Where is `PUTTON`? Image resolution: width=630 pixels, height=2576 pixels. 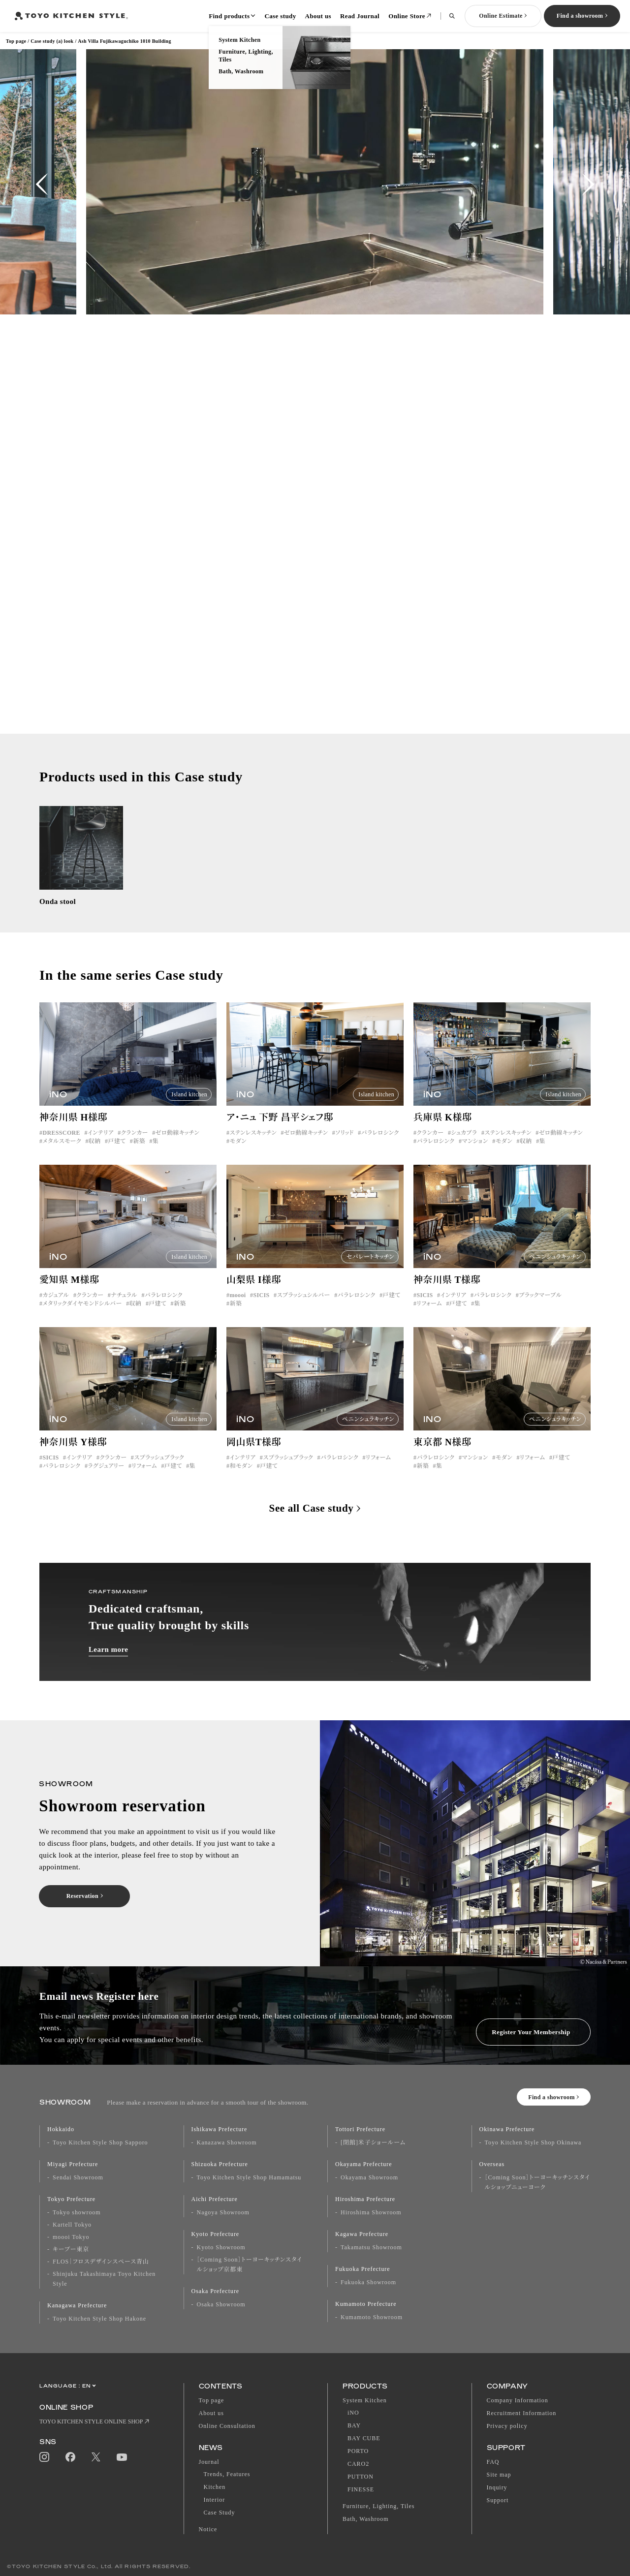
PUTTON is located at coordinates (360, 2476).